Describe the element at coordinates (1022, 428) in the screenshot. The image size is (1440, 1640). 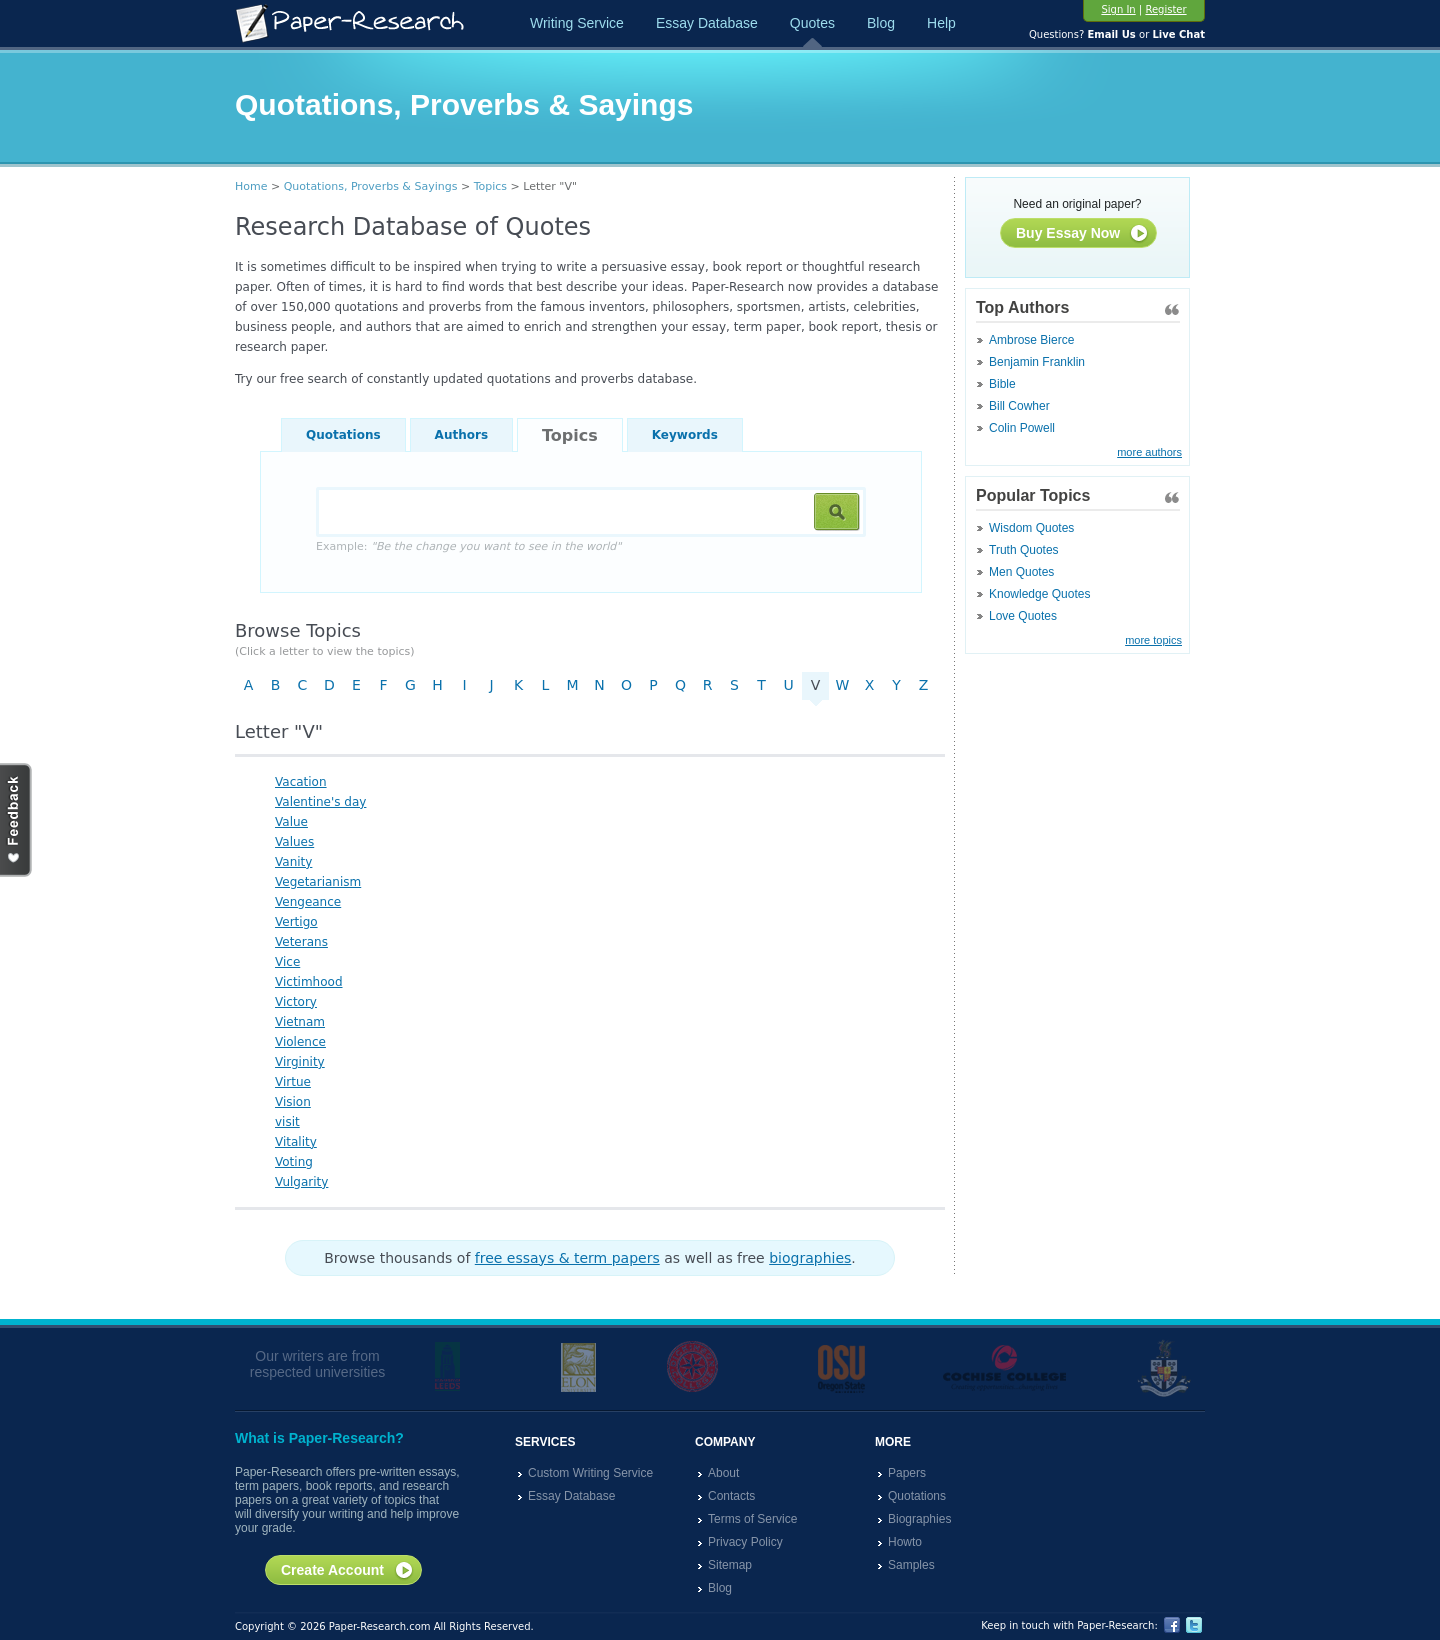
I see `Colin Powell` at that location.